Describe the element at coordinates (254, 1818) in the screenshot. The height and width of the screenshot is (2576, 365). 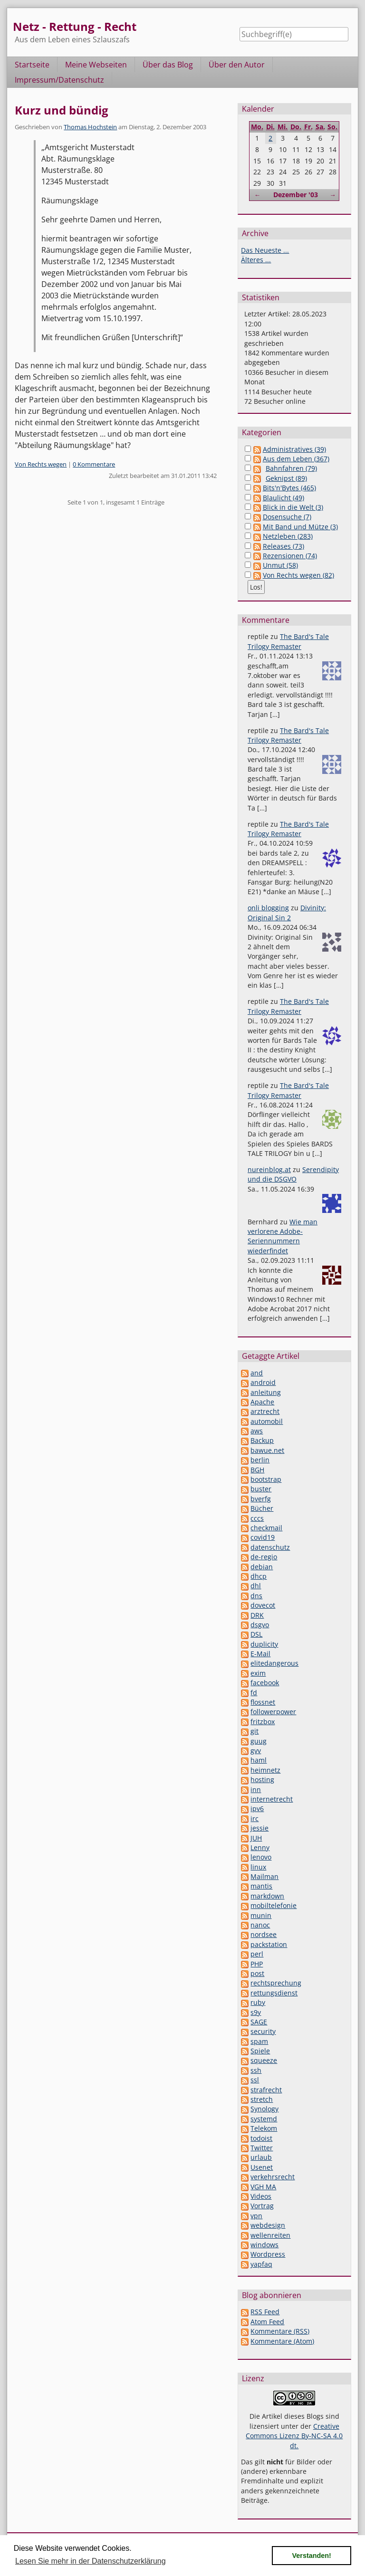
I see `irc` at that location.